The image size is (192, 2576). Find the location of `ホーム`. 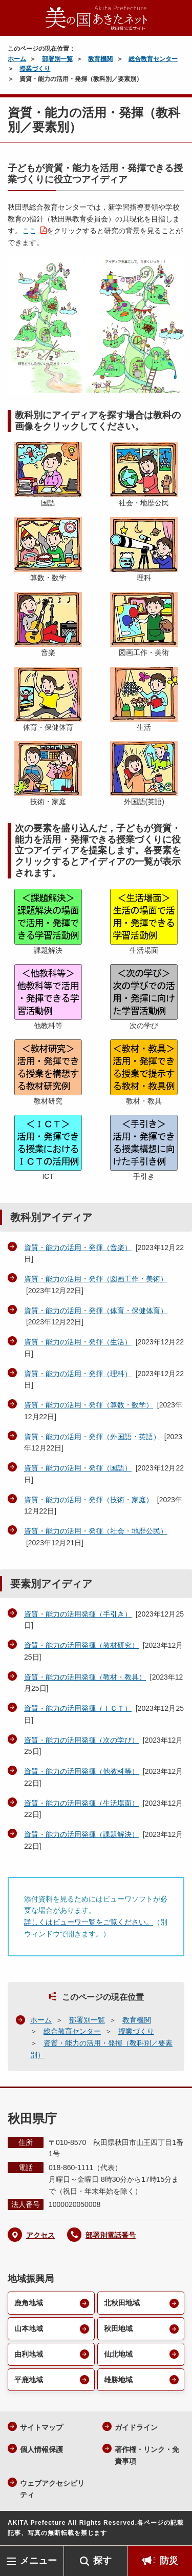

ホーム is located at coordinates (17, 59).